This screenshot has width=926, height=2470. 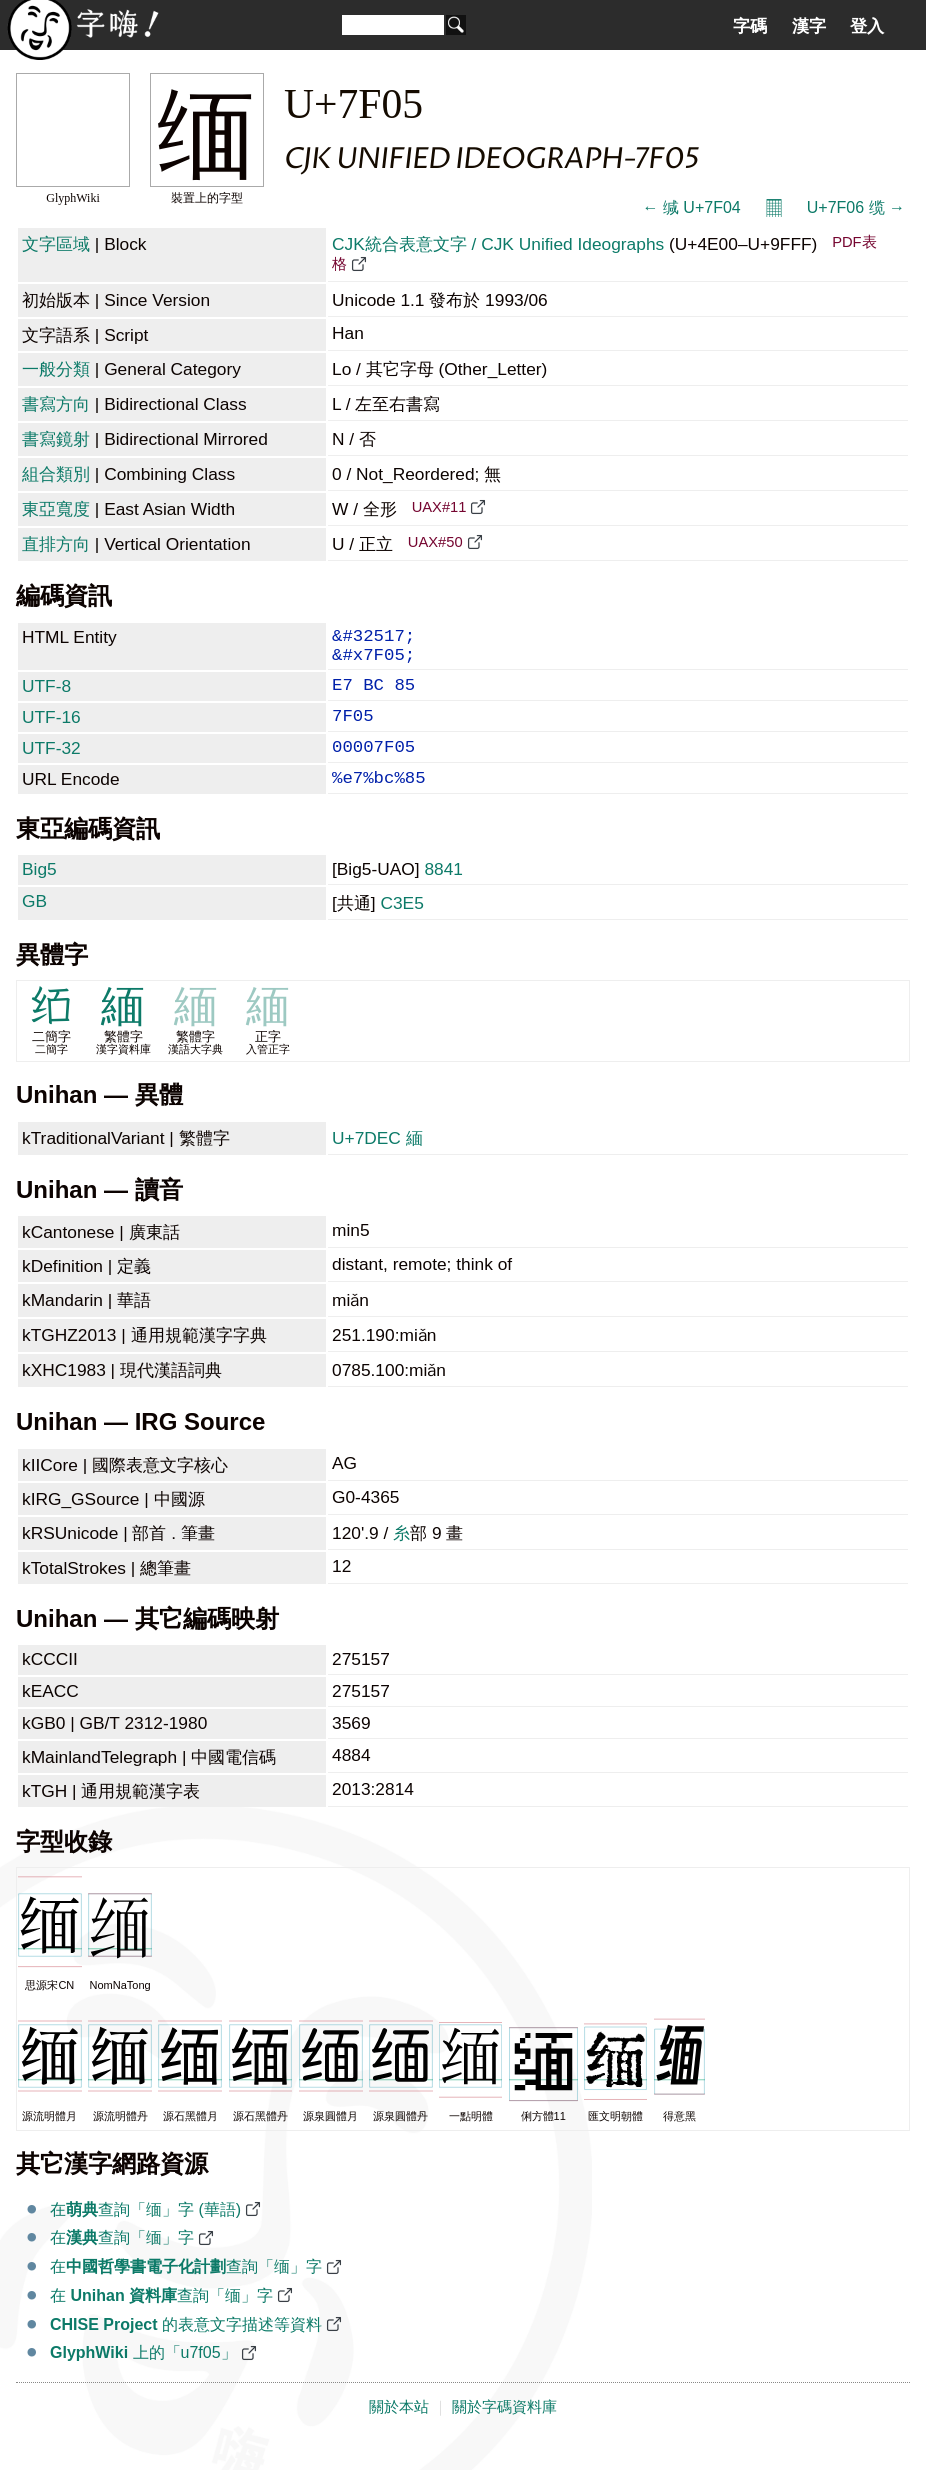 What do you see at coordinates (401, 929) in the screenshot?
I see `C3E5` at bounding box center [401, 929].